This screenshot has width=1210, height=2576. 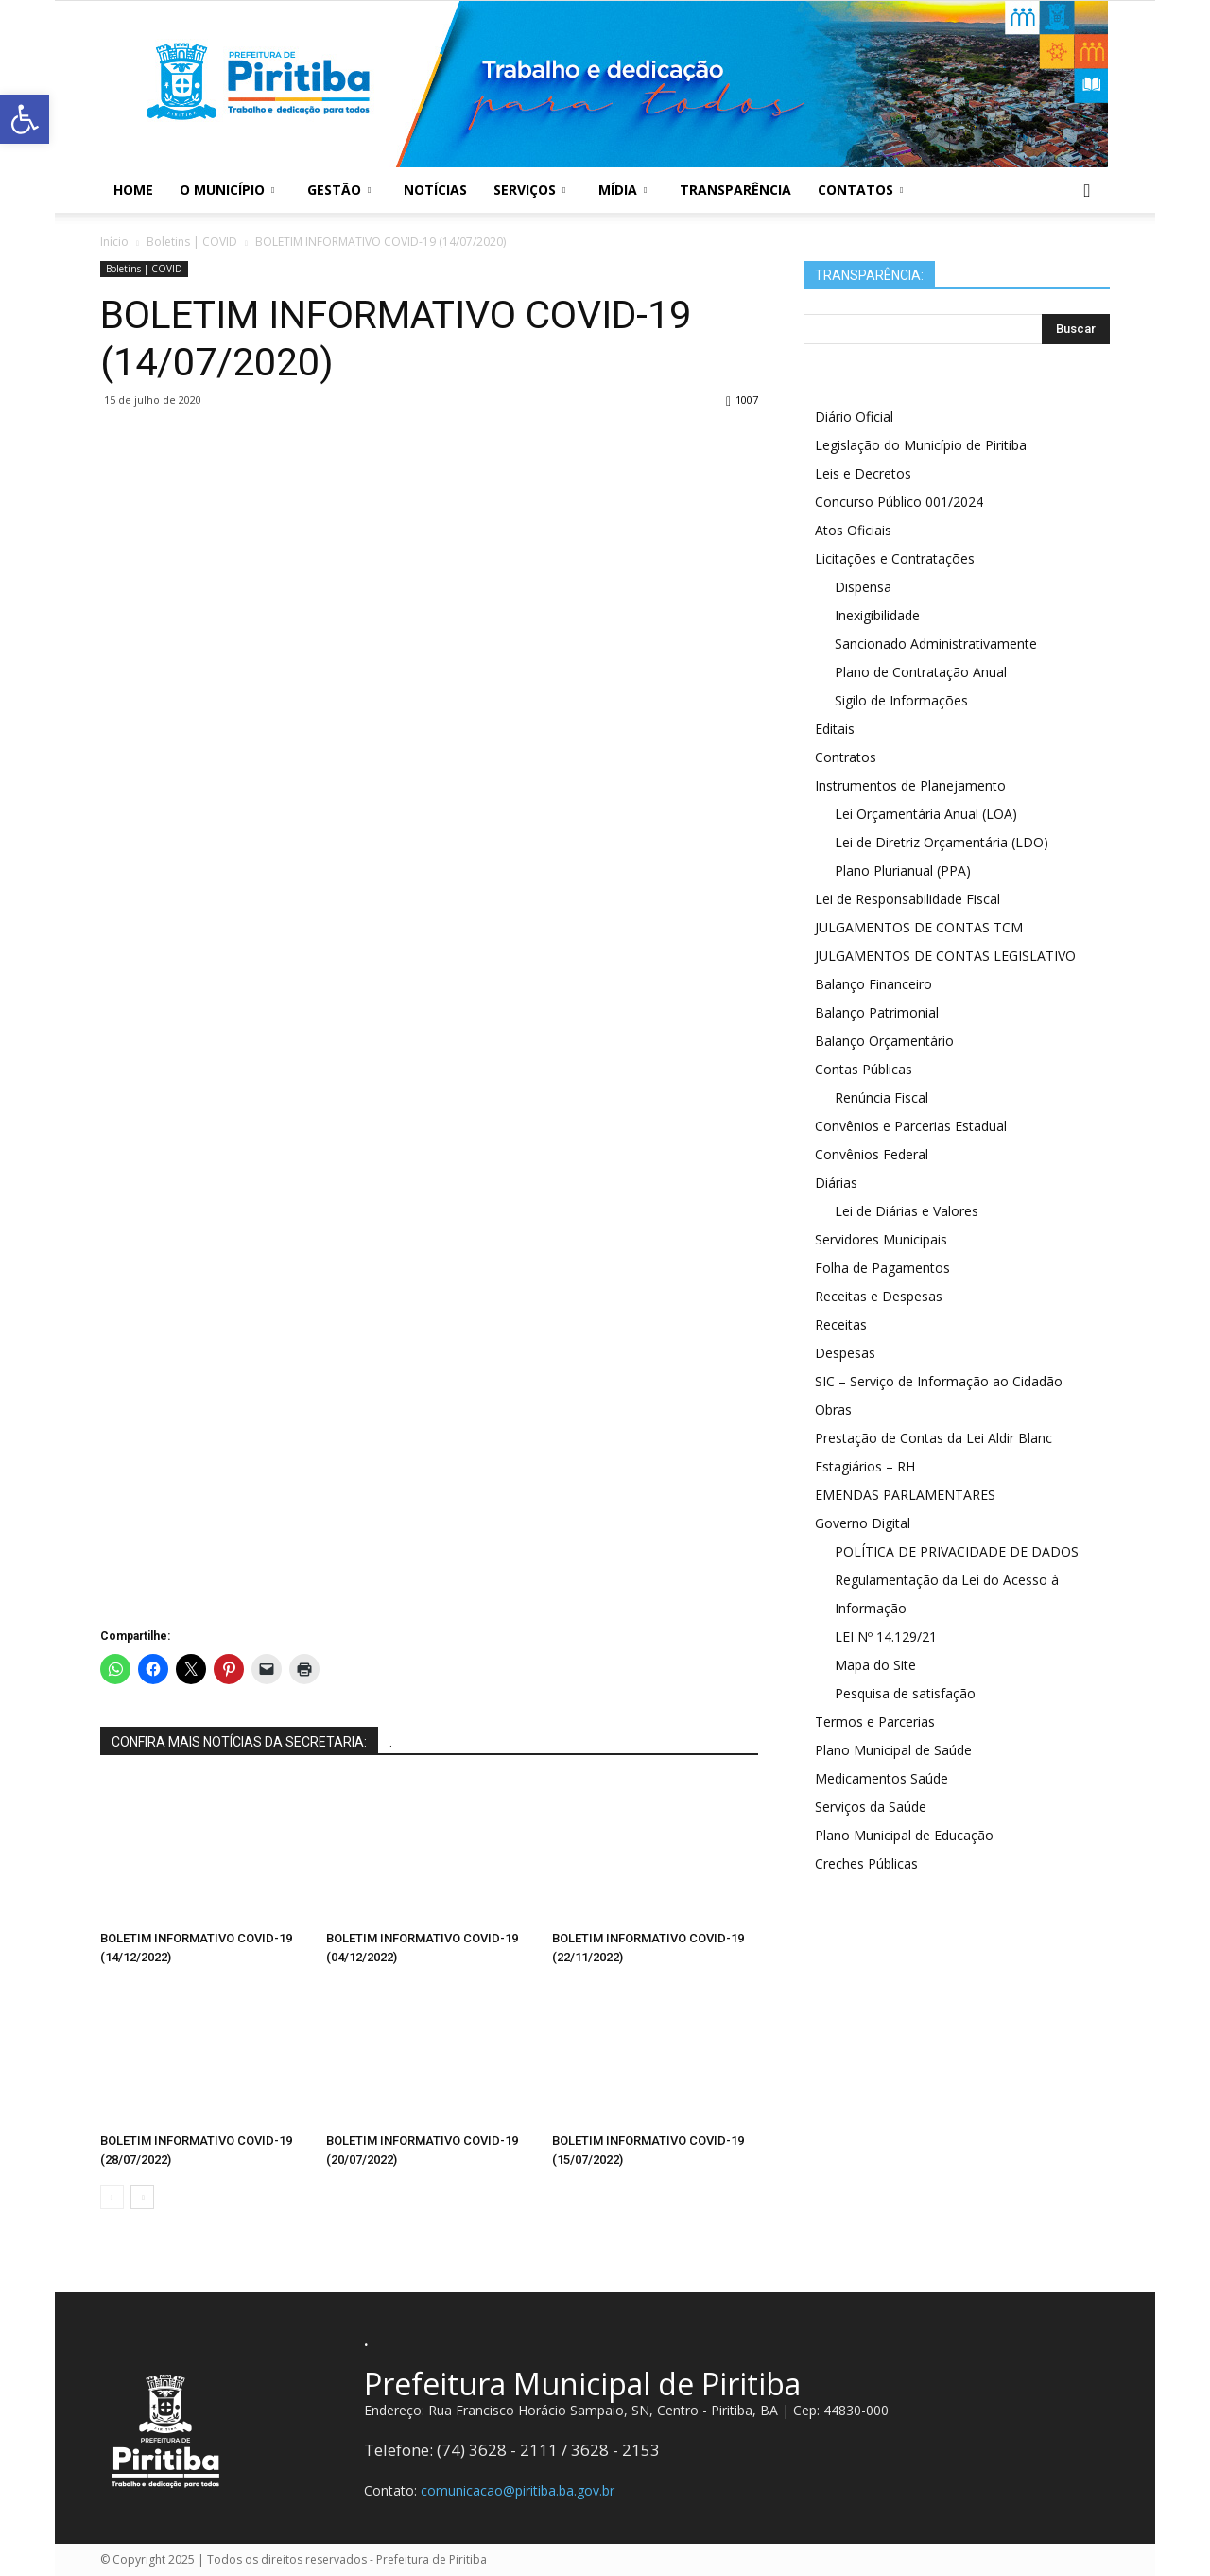 I want to click on Licitações e Contratações, so click(x=895, y=558).